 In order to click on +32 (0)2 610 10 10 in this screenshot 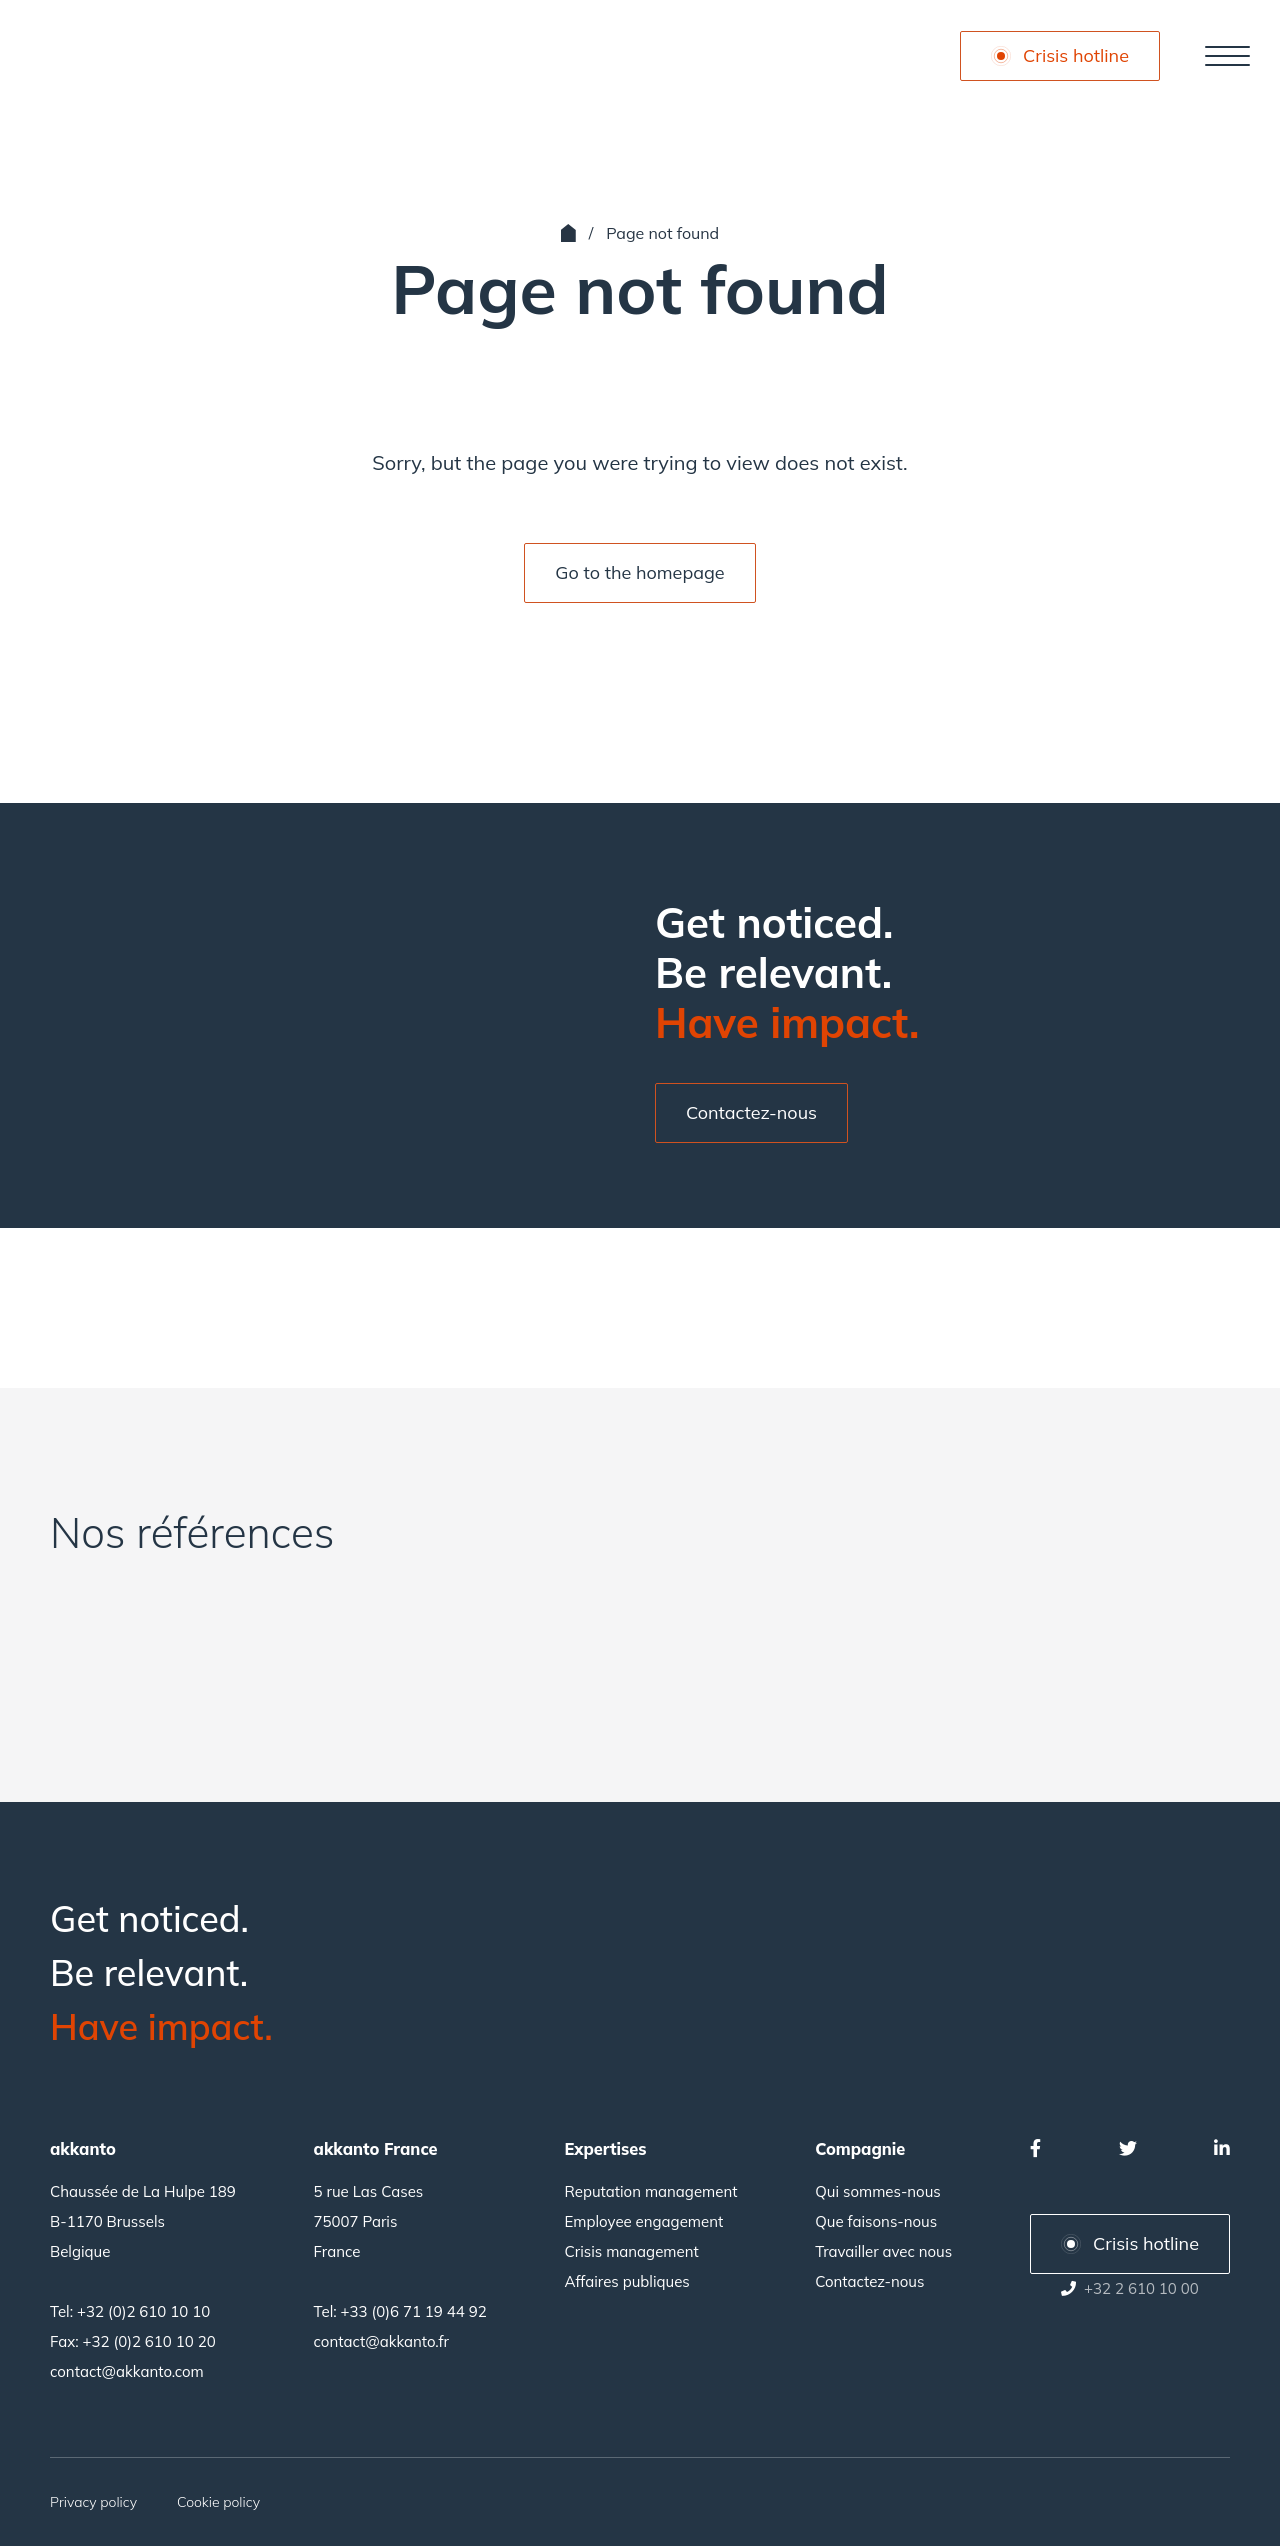, I will do `click(143, 2311)`.